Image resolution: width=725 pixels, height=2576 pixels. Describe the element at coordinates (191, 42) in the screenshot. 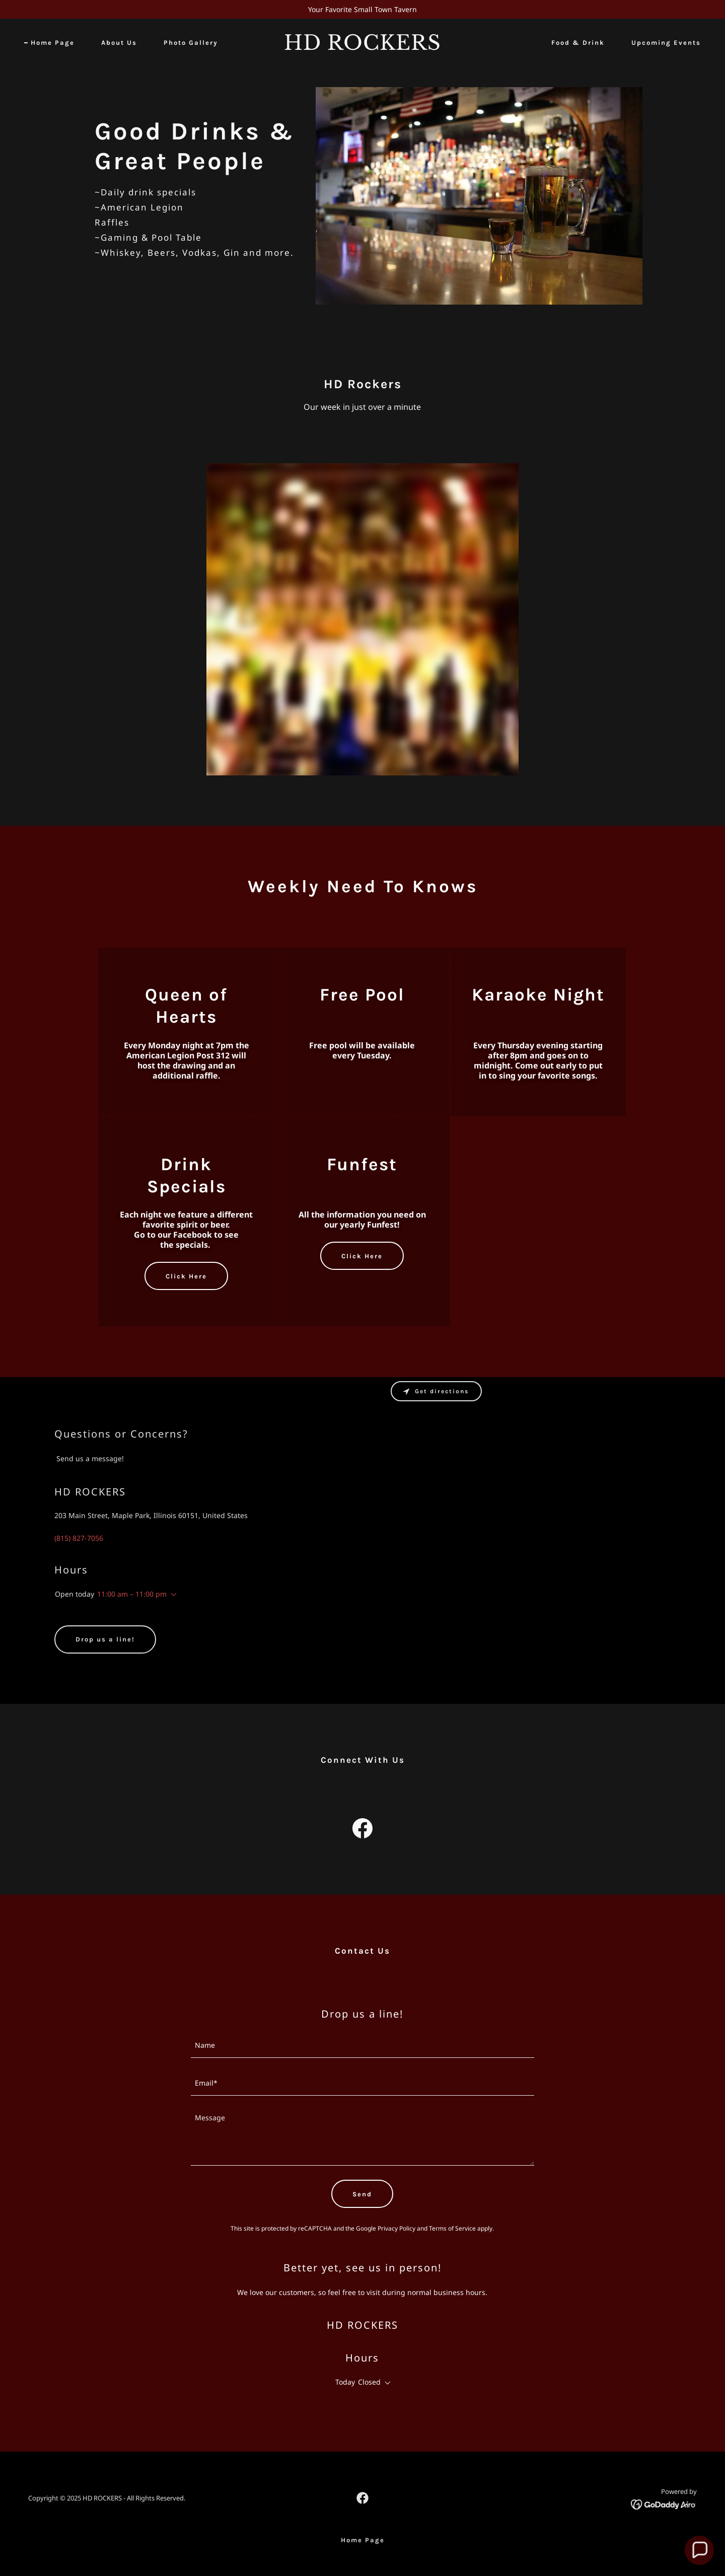

I see `Photo Gallery [link]` at that location.